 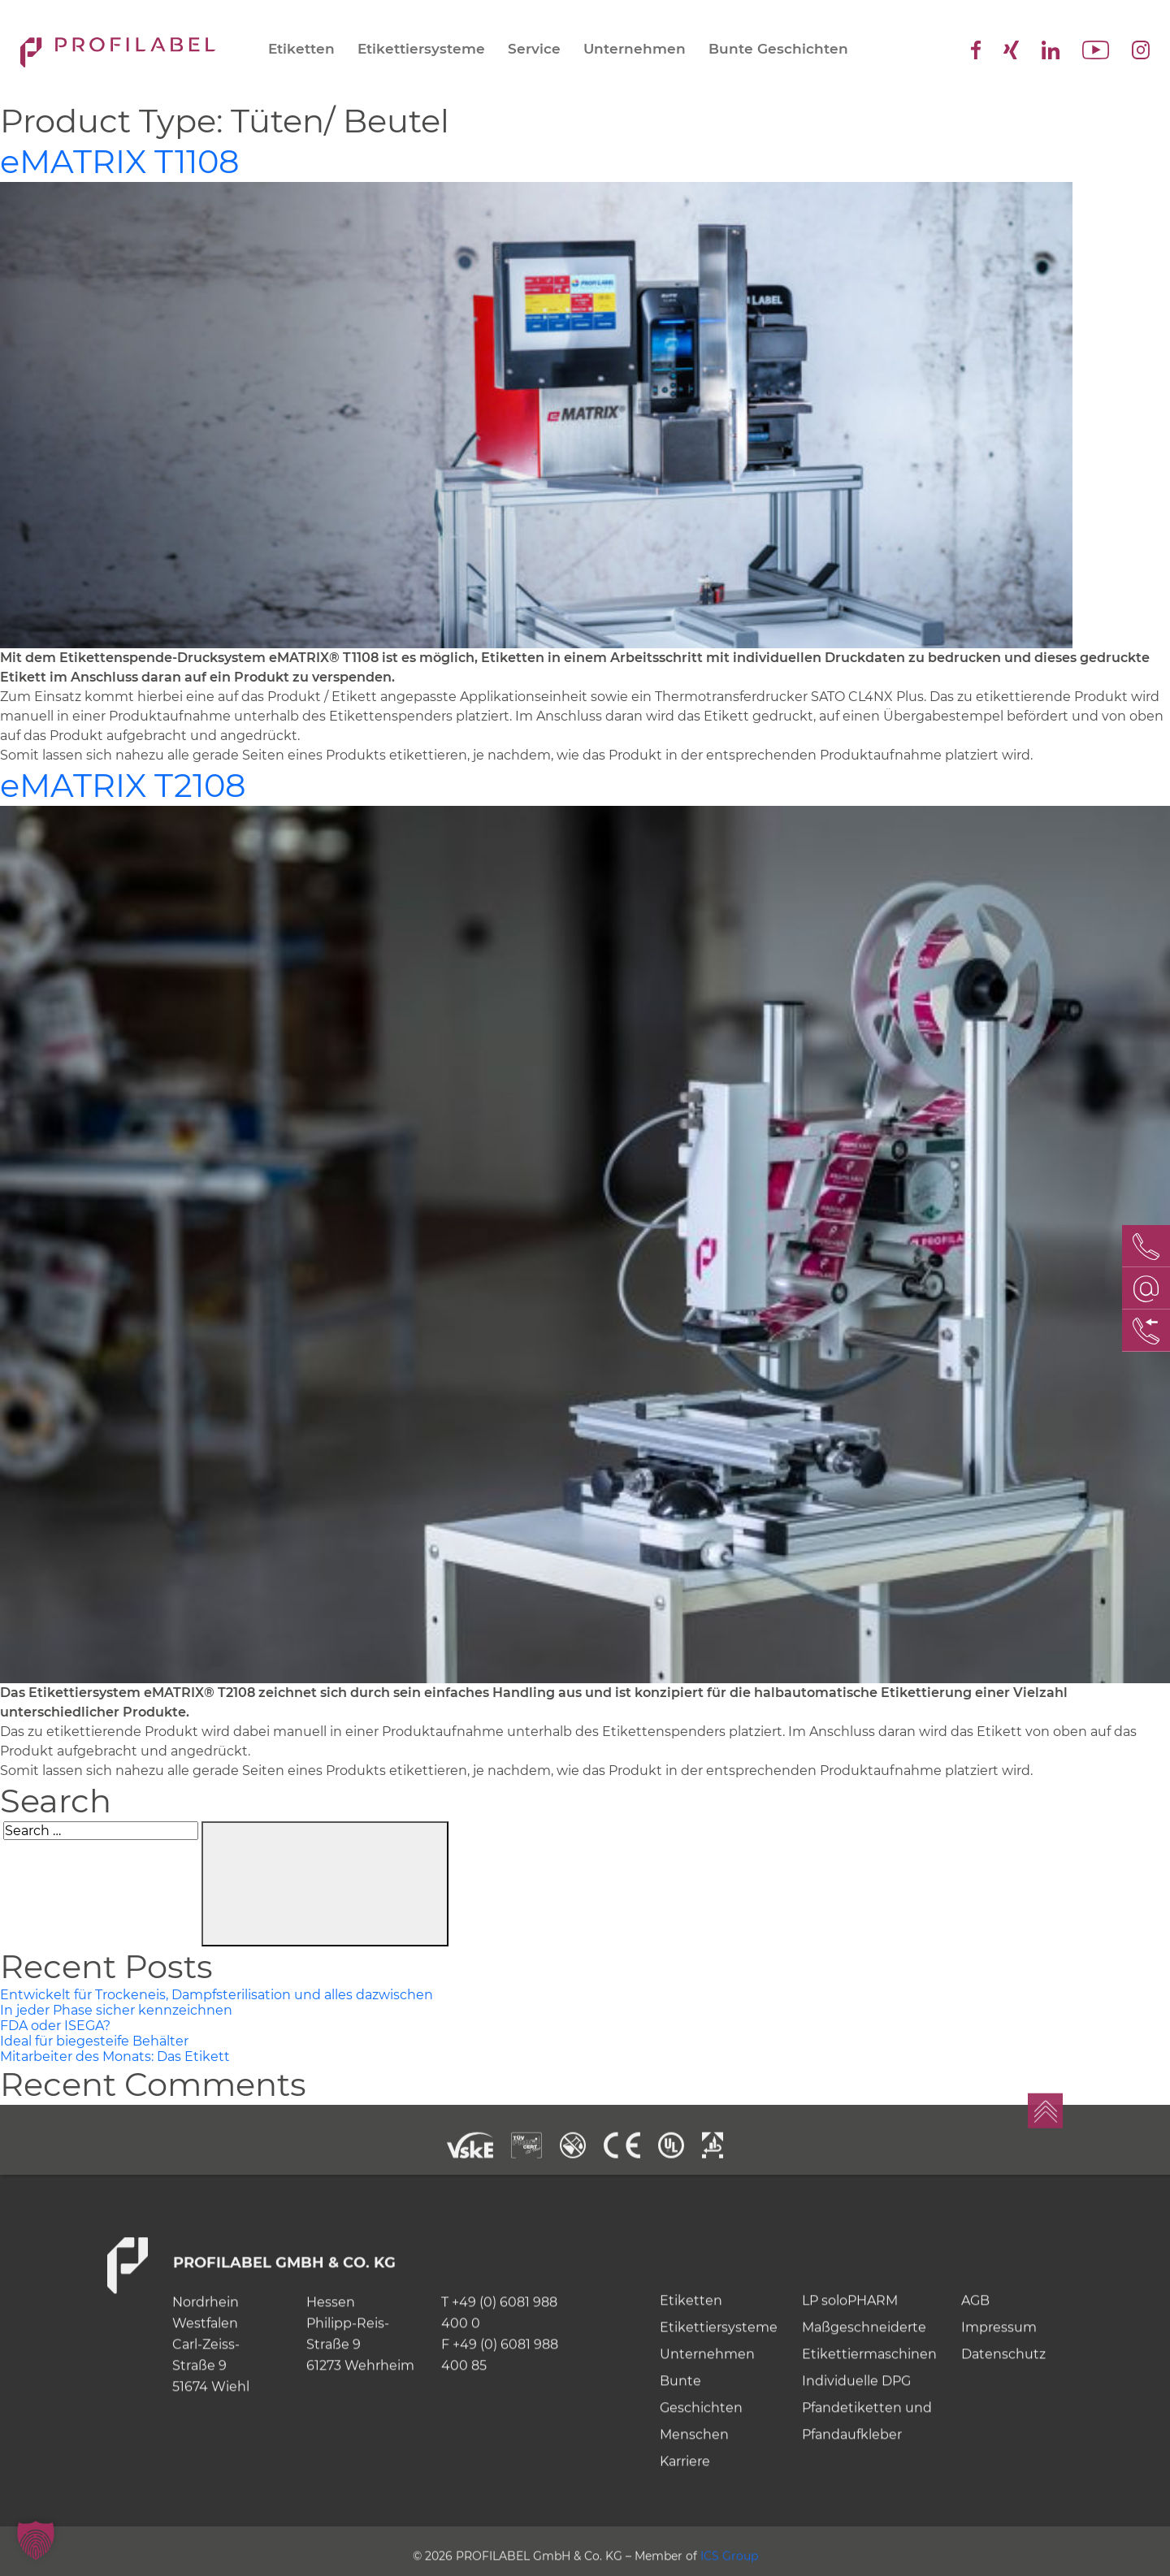 I want to click on Karriere, so click(x=685, y=2516).